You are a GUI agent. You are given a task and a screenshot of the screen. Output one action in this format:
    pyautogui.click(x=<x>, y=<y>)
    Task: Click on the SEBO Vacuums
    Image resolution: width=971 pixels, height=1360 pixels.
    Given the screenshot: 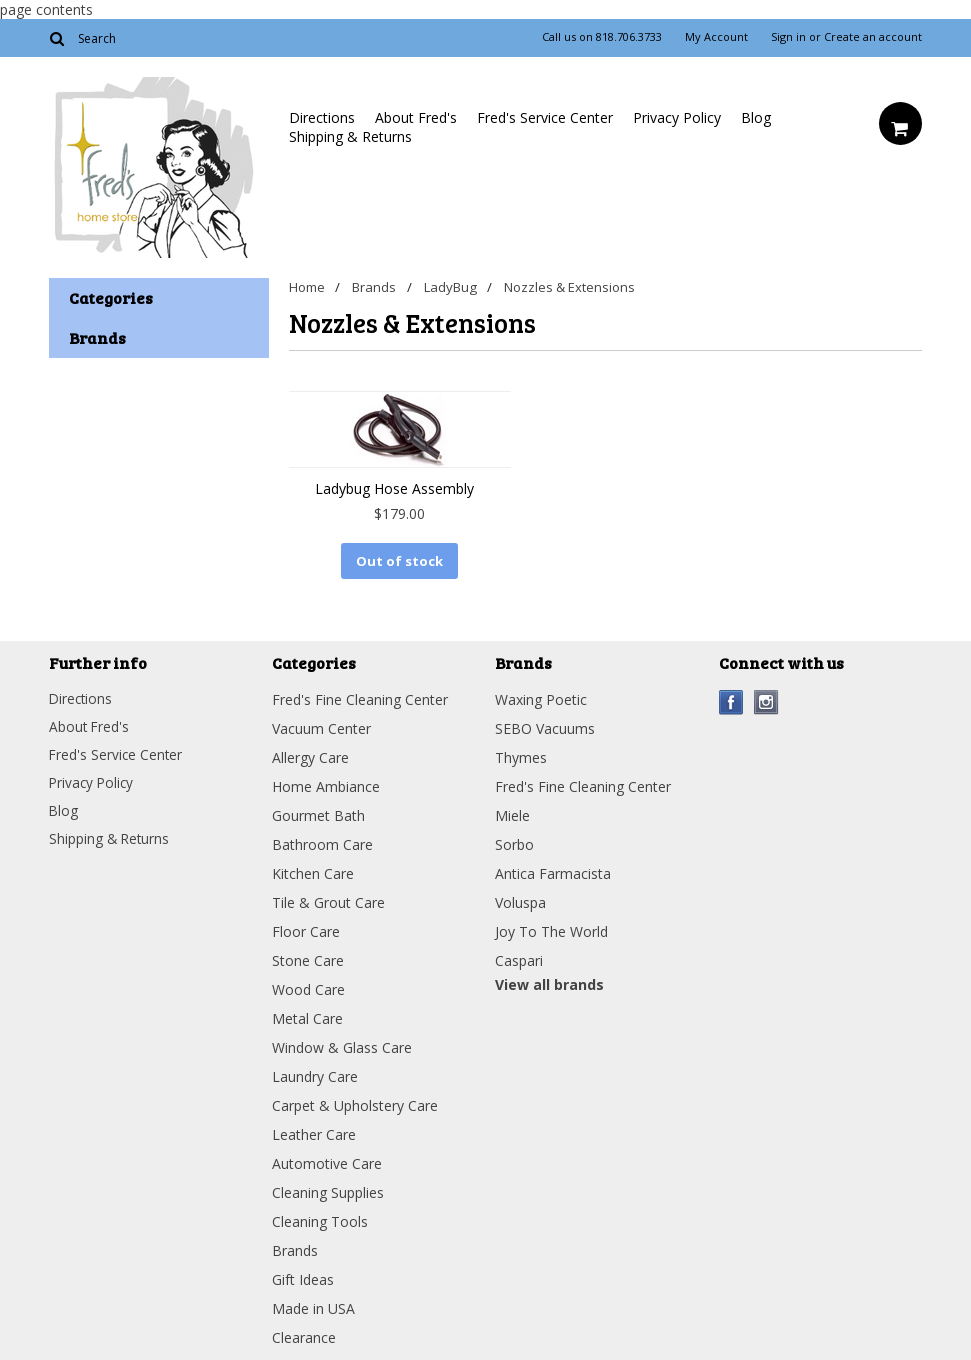 What is the action you would take?
    pyautogui.click(x=545, y=726)
    